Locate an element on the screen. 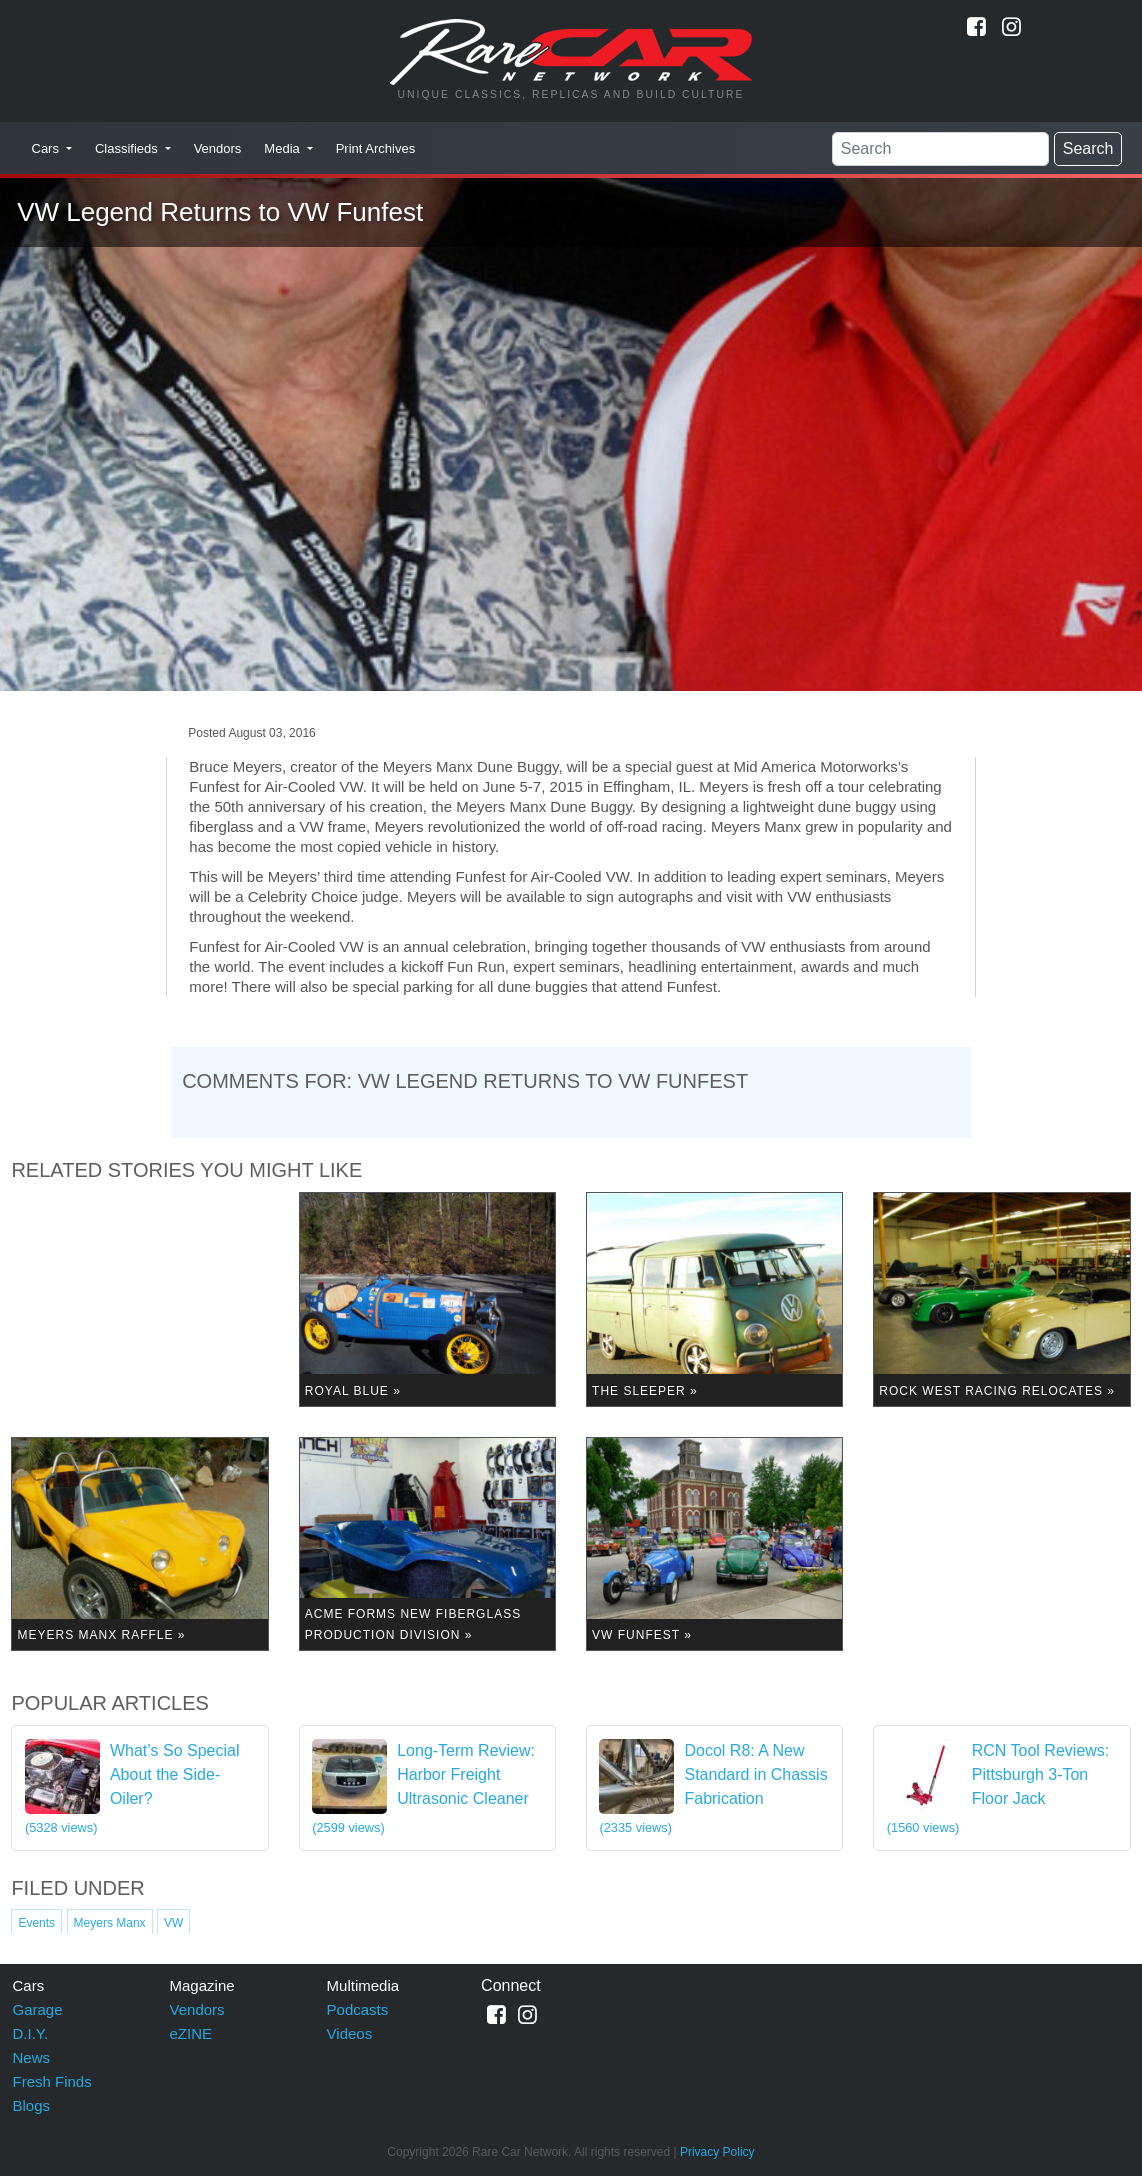 This screenshot has width=1142, height=2176. Print Archives is located at coordinates (375, 148).